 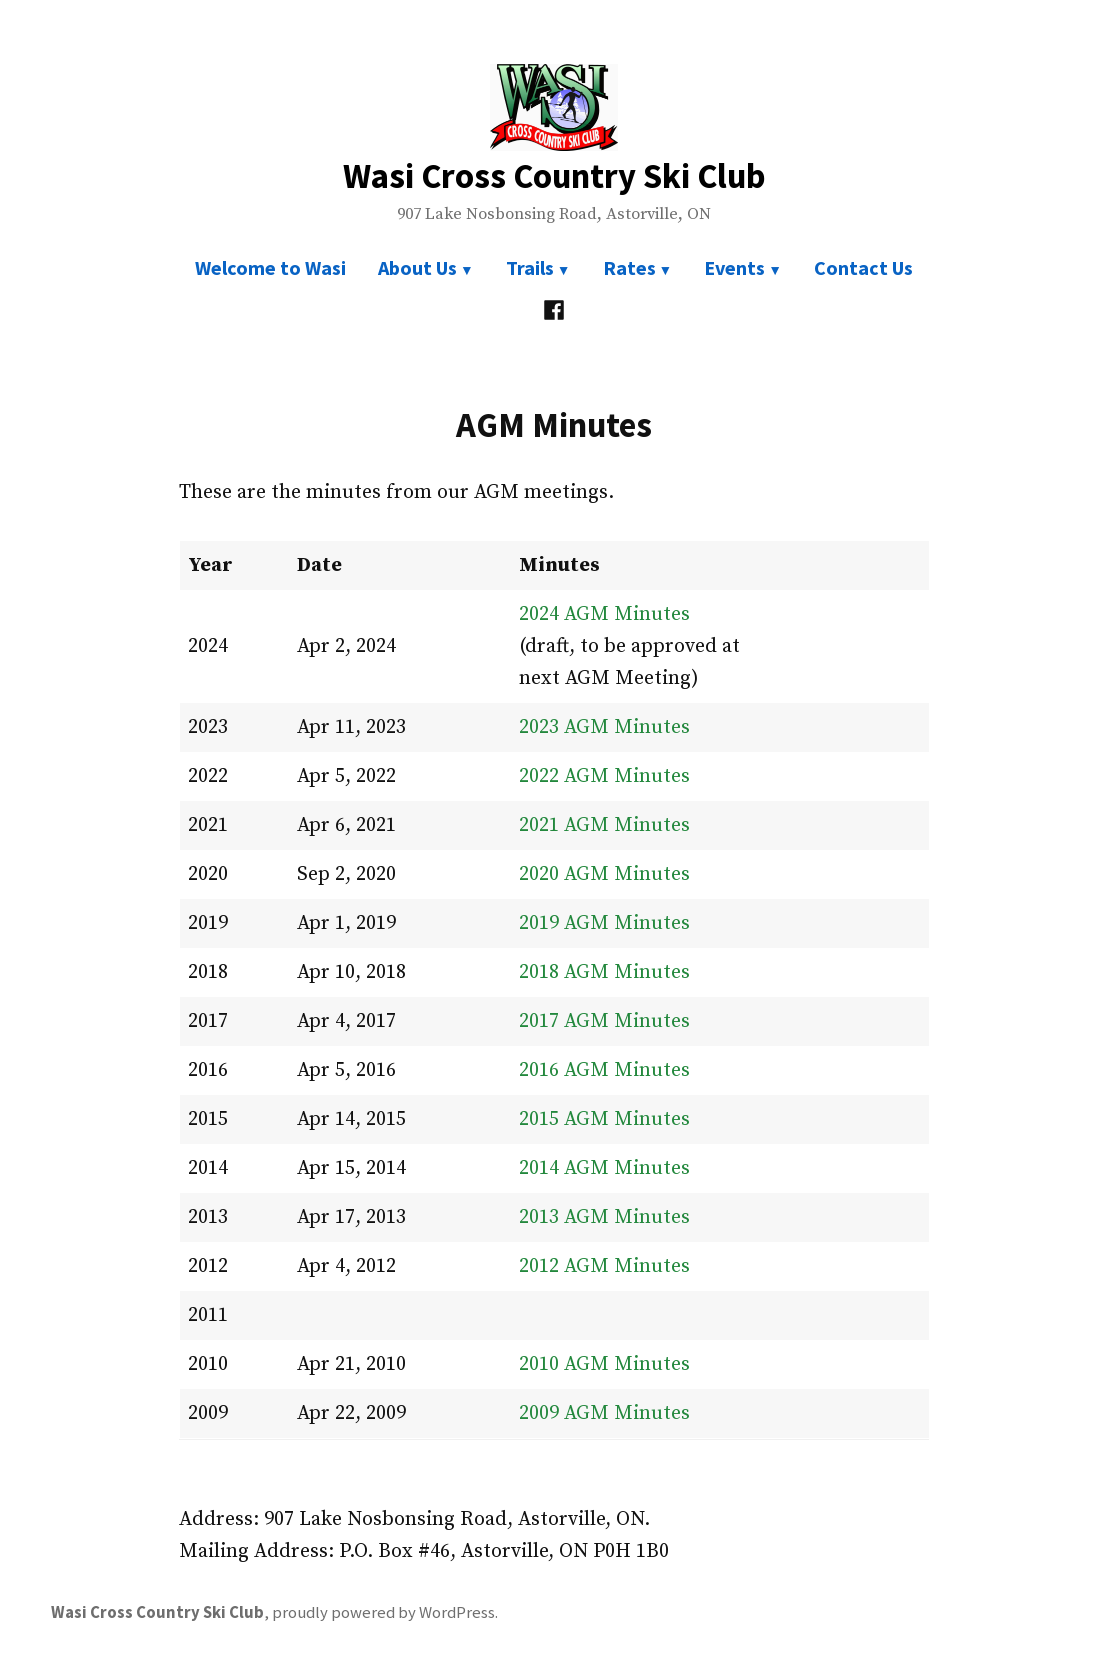 I want to click on 2016 AGM Minutes, so click(x=604, y=1070).